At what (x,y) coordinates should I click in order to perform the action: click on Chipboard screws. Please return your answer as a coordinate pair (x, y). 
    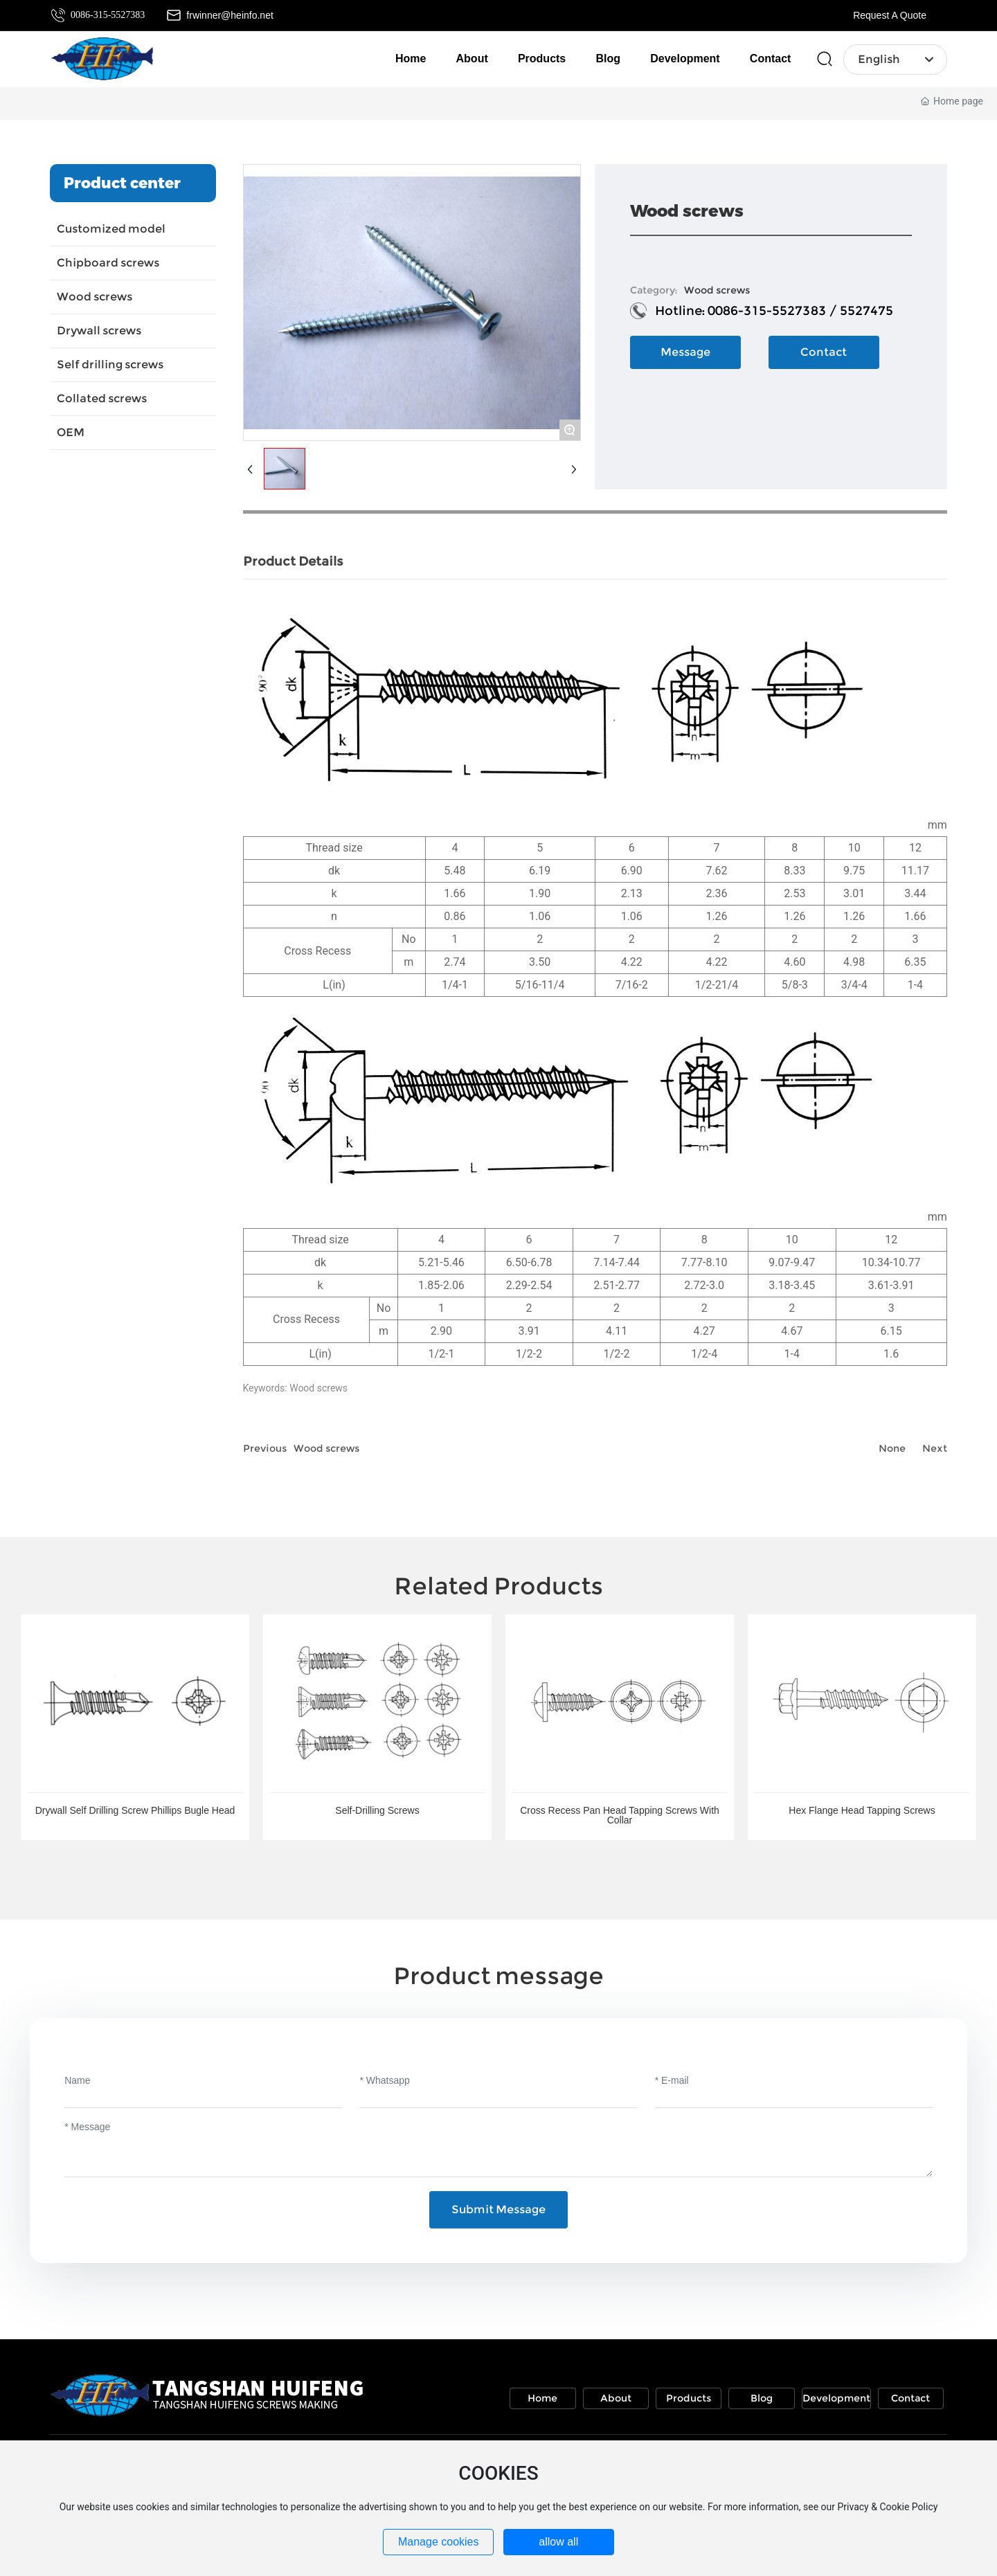
    Looking at the image, I should click on (108, 262).